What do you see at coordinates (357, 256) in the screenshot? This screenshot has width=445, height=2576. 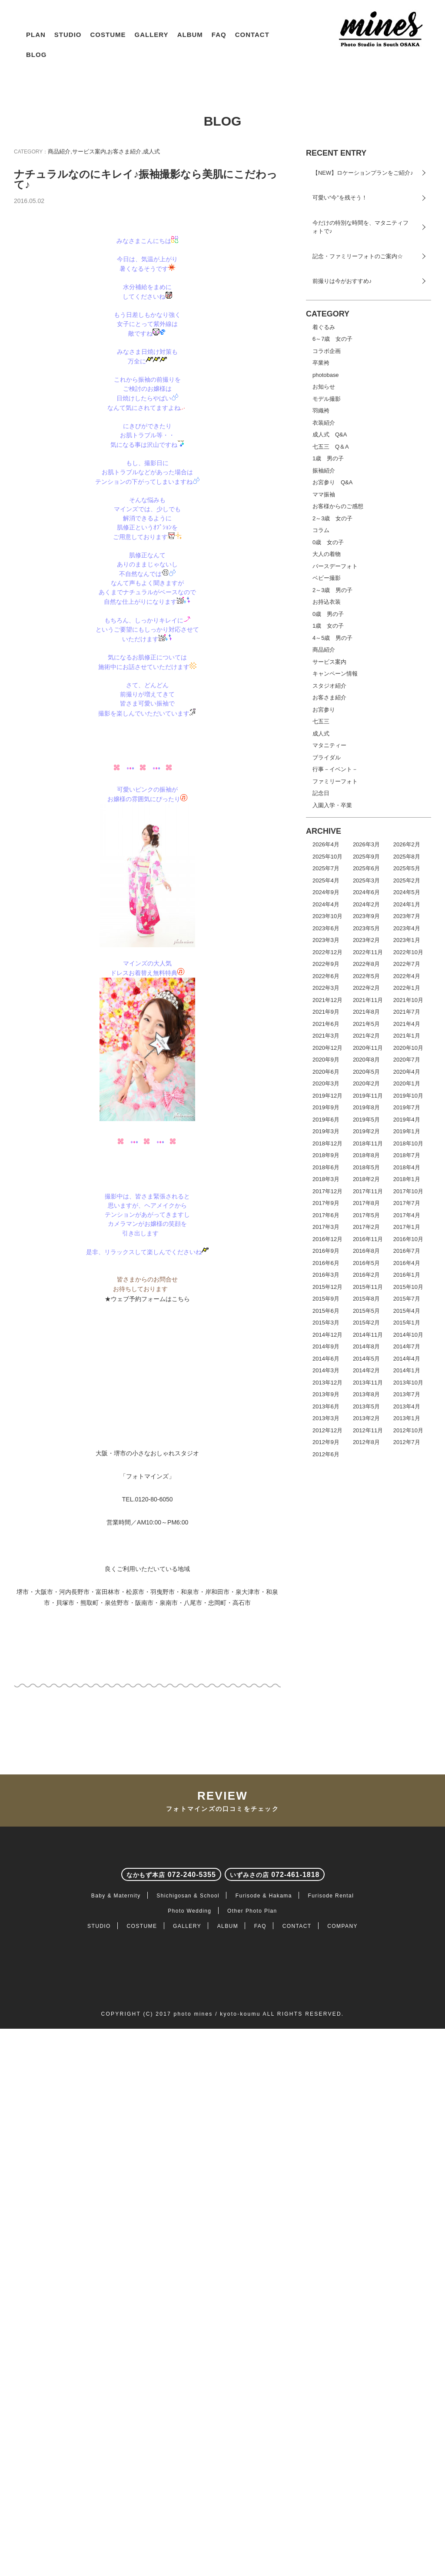 I see `記念・ファミリーフォトのご案内☆` at bounding box center [357, 256].